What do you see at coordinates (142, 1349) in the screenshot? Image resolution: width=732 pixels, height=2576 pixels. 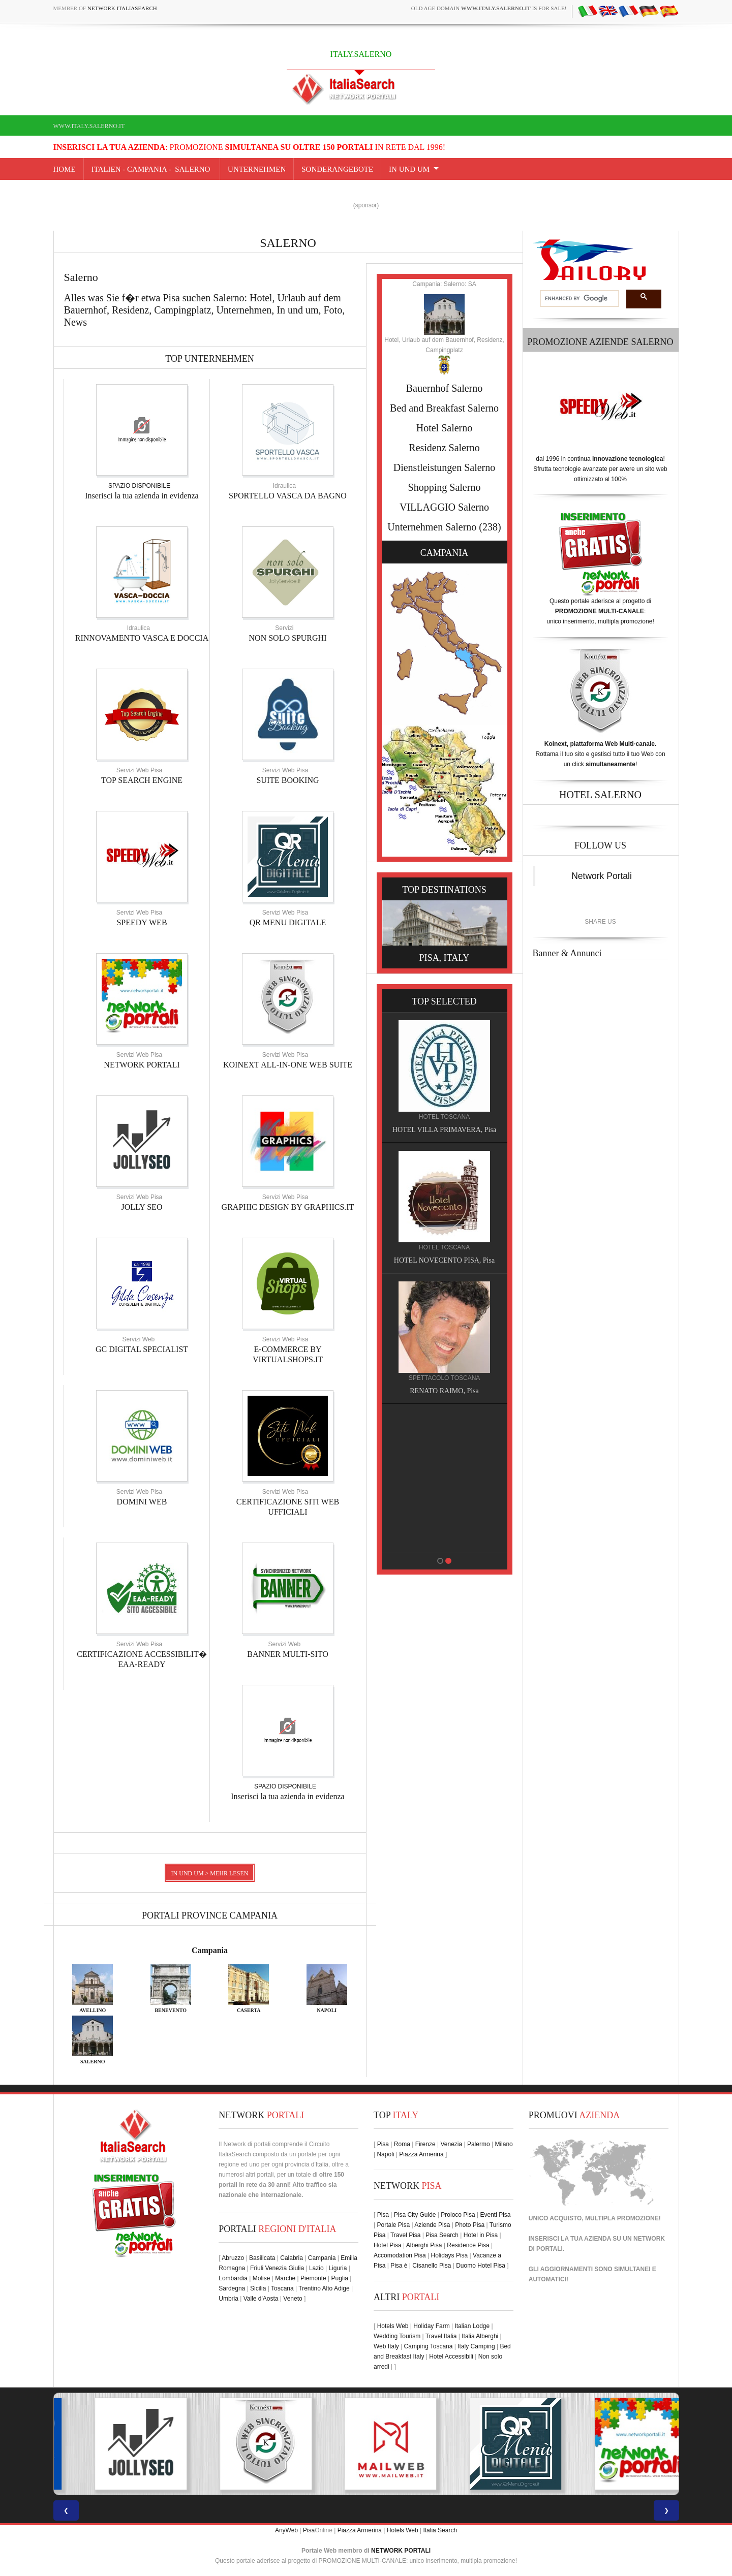 I see `GC DIGITAL SPECIALIST` at bounding box center [142, 1349].